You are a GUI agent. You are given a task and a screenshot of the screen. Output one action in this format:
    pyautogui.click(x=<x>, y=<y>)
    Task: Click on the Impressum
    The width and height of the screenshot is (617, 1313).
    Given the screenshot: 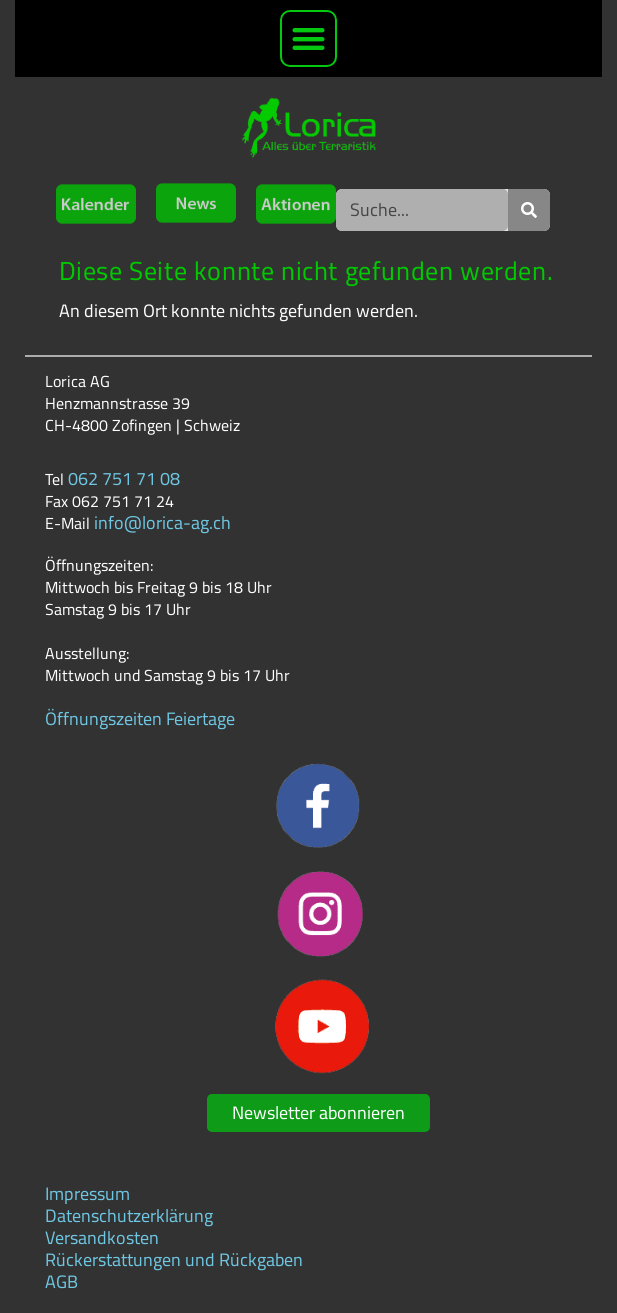 What is the action you would take?
    pyautogui.click(x=87, y=1193)
    